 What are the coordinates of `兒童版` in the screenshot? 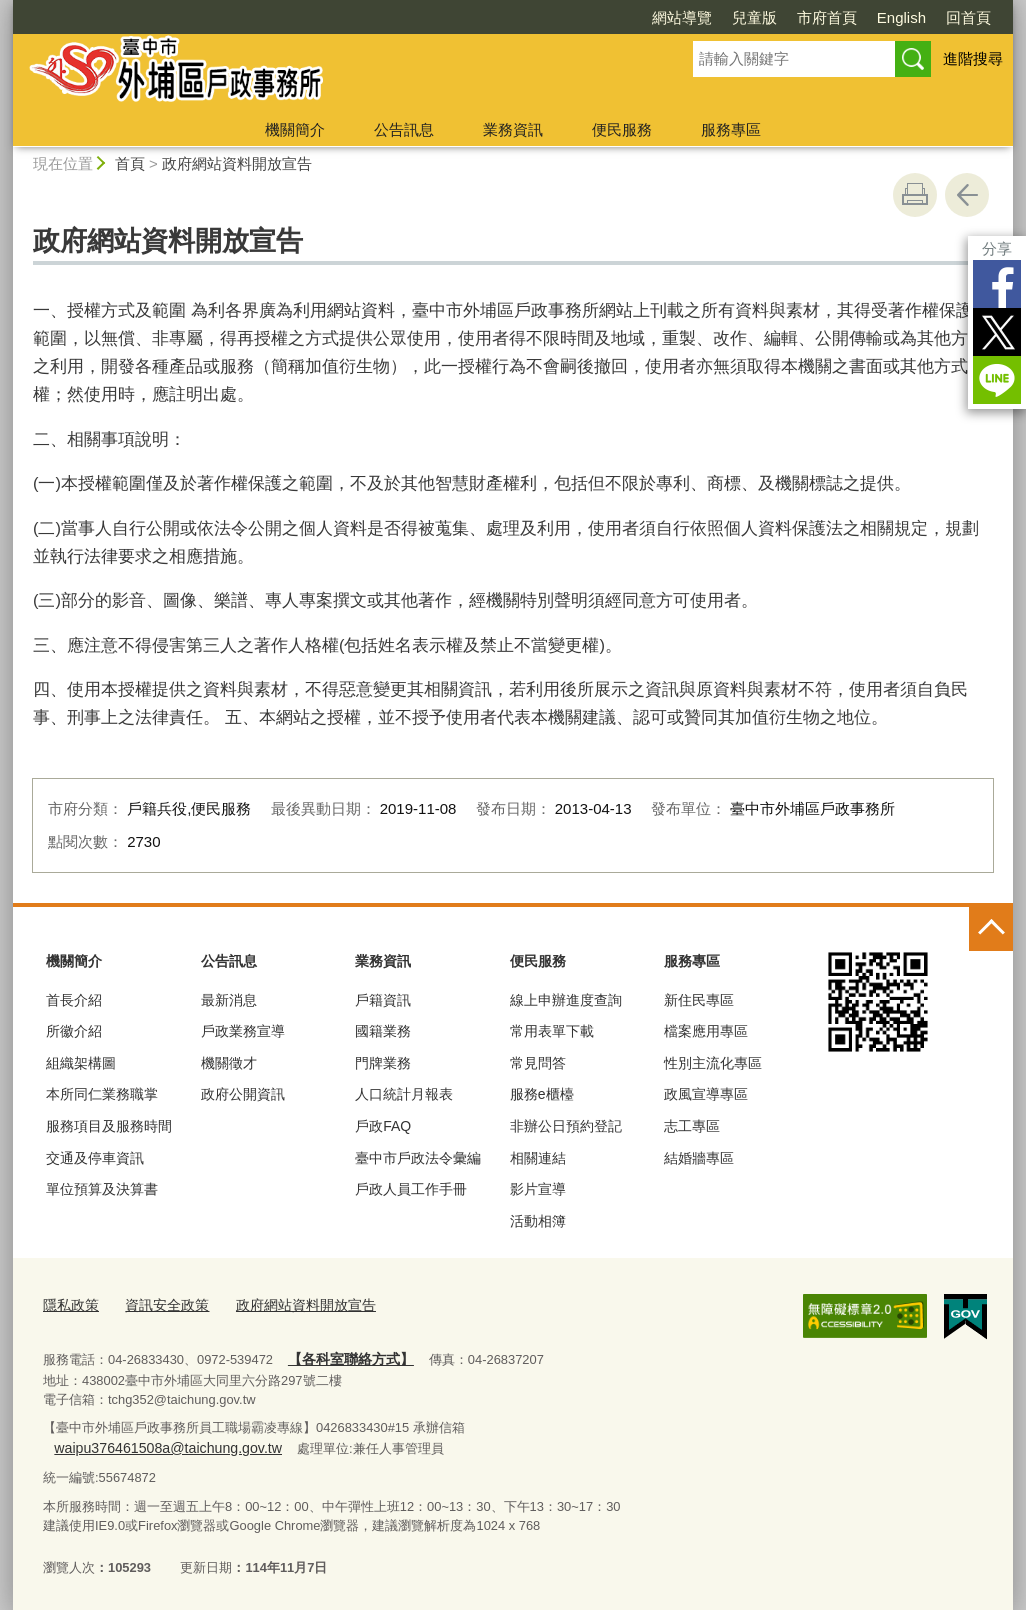 It's located at (754, 17).